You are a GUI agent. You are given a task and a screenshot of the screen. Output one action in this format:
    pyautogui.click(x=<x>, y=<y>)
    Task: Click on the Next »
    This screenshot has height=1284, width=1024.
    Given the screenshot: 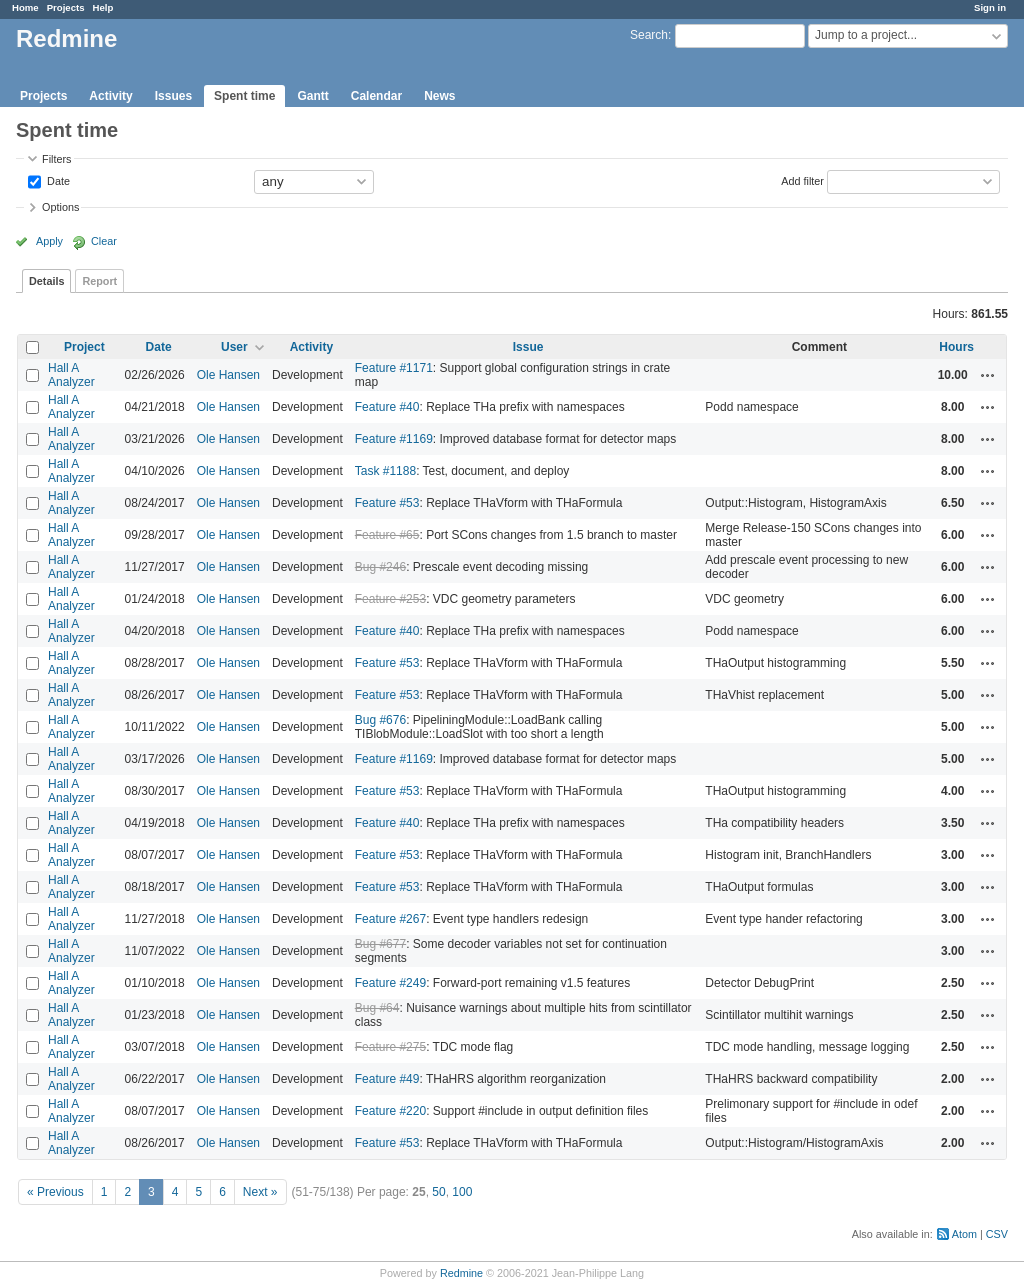 What is the action you would take?
    pyautogui.click(x=260, y=1192)
    